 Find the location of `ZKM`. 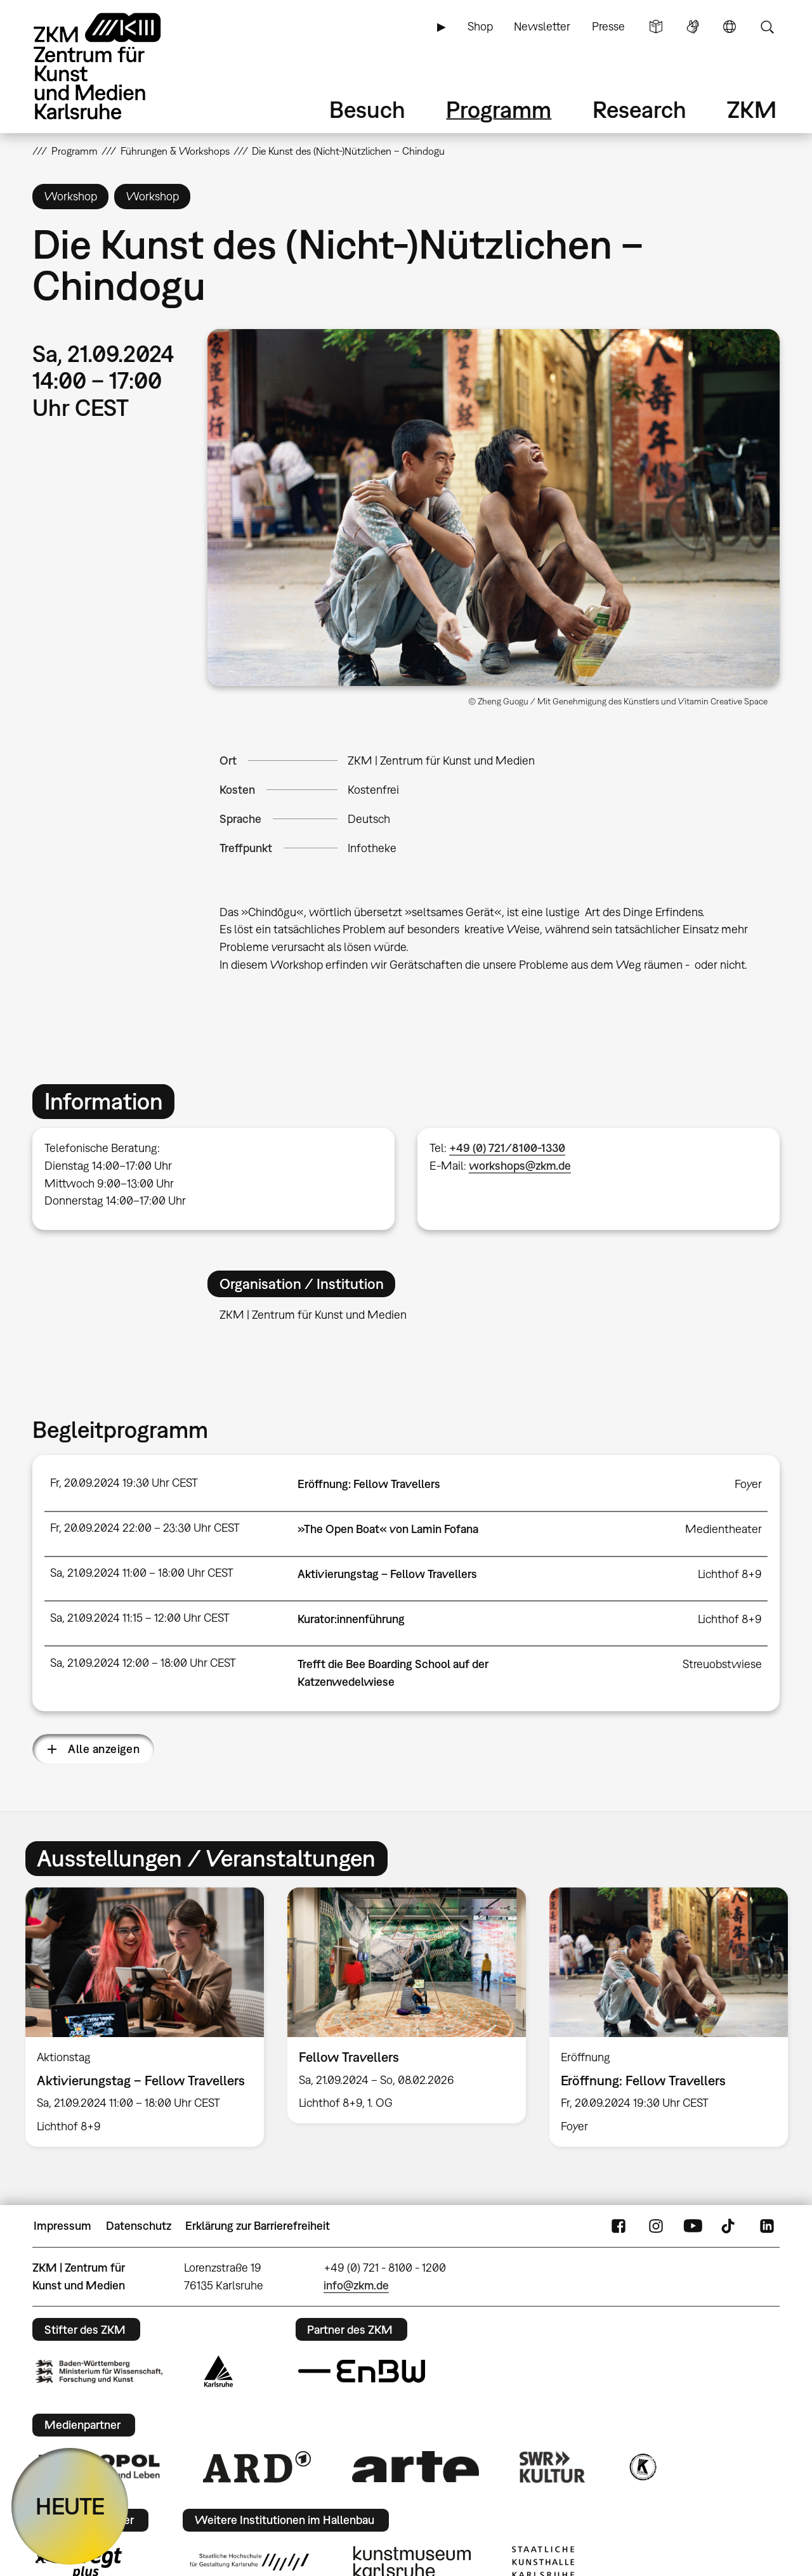

ZKM is located at coordinates (751, 109).